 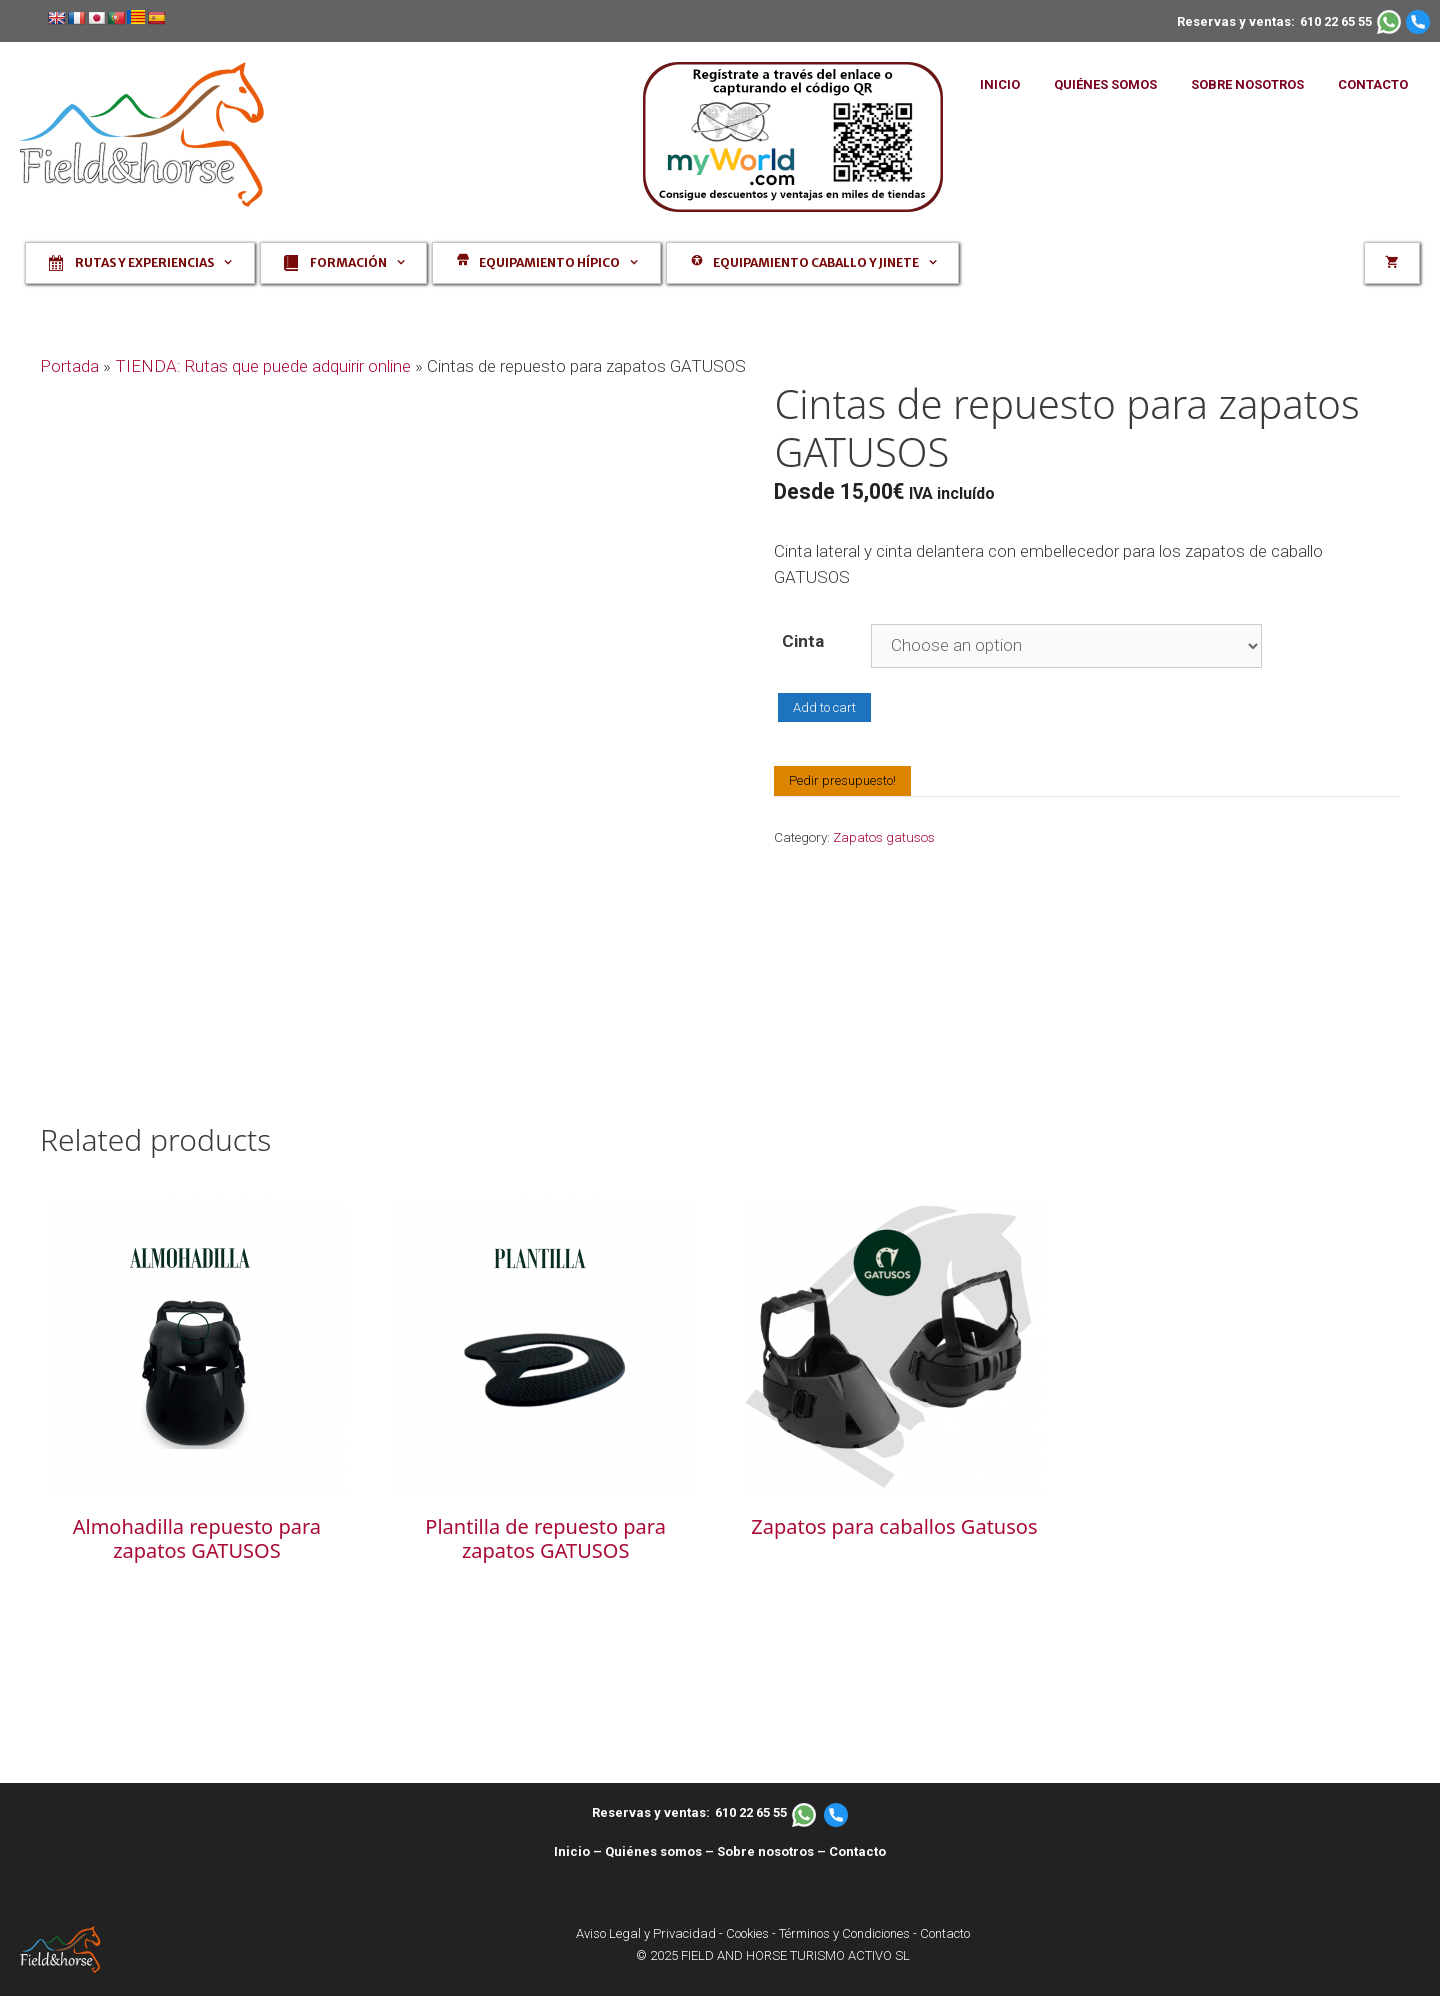 I want to click on Equipamiento caballo y jinete, so click(x=823, y=263).